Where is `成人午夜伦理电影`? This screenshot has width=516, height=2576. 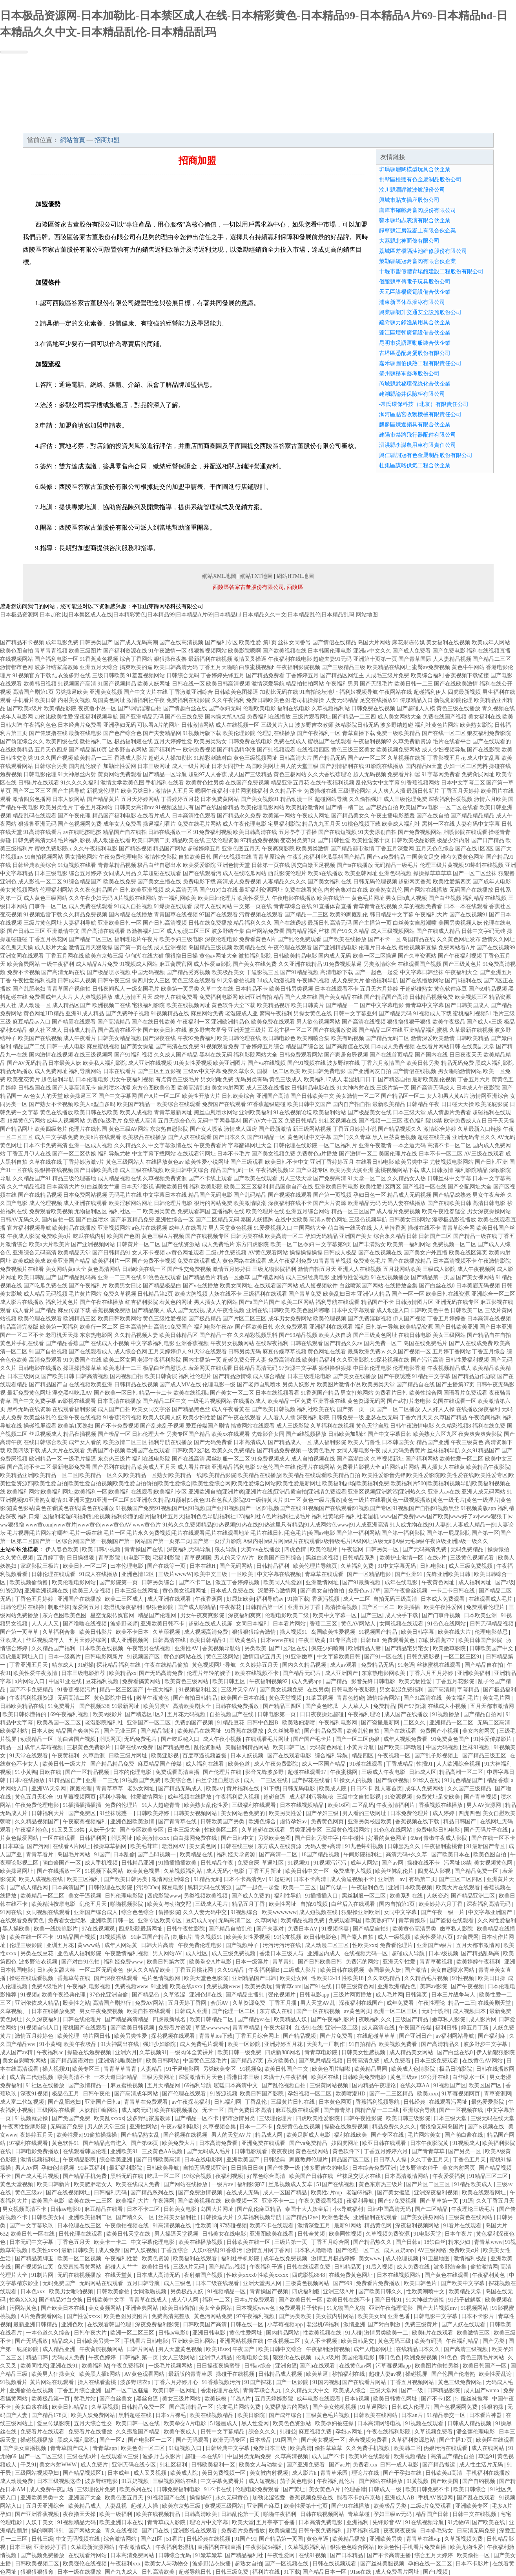 成人午夜伦理电影 is located at coordinates (244, 824).